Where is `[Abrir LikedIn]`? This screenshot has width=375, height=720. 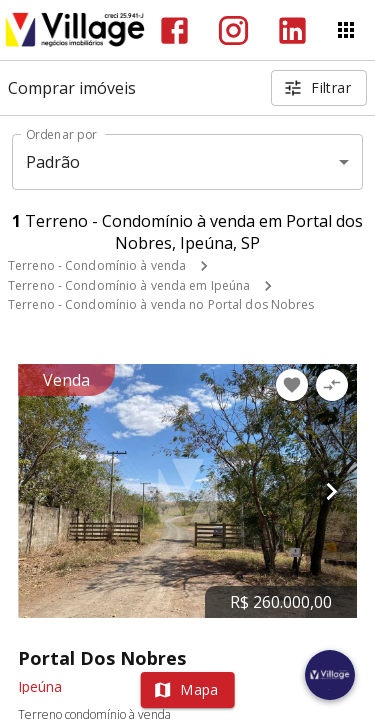 [Abrir LikedIn] is located at coordinates (292, 30).